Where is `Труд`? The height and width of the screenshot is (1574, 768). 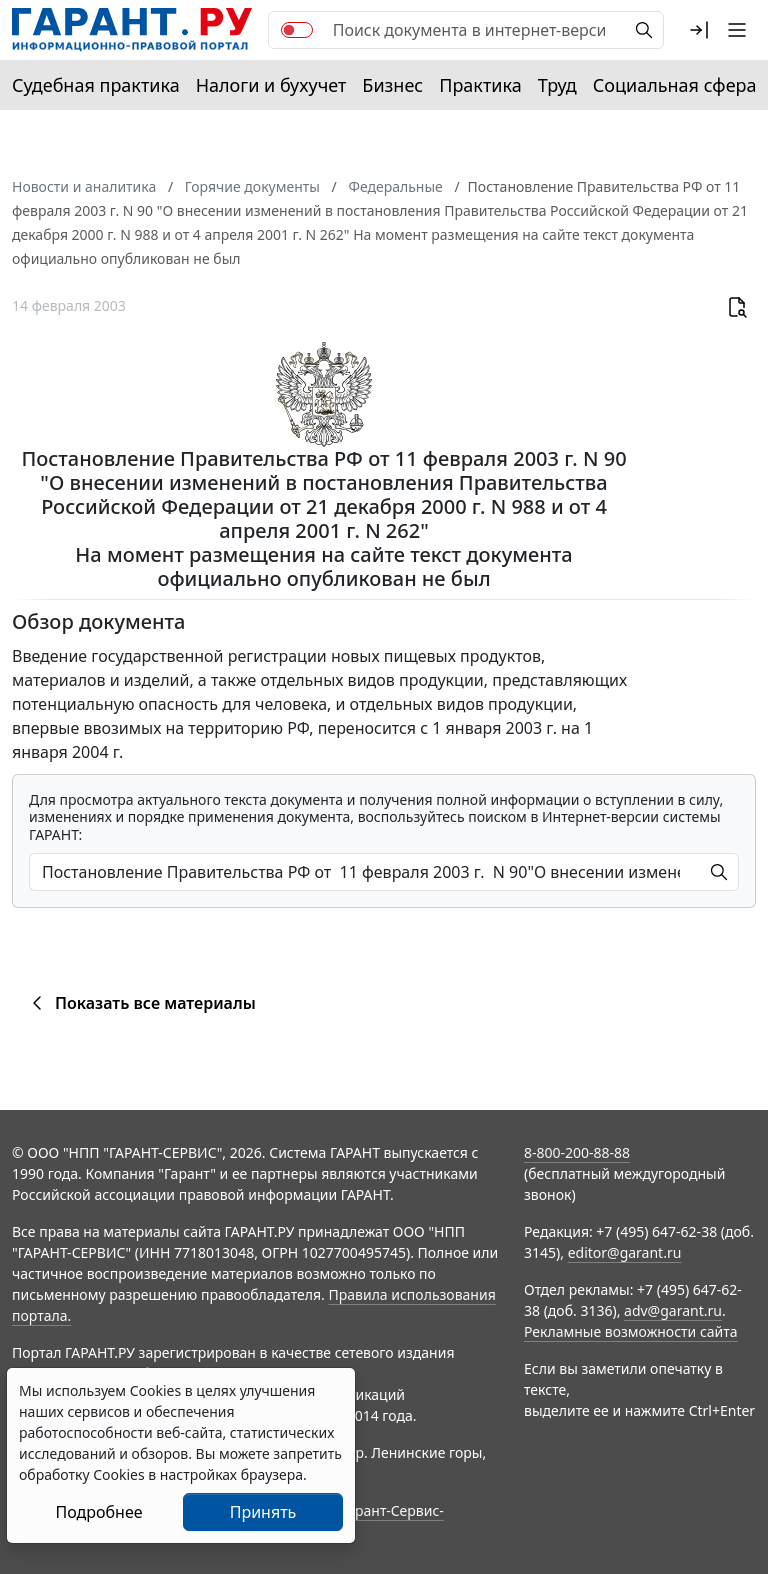
Труд is located at coordinates (557, 85).